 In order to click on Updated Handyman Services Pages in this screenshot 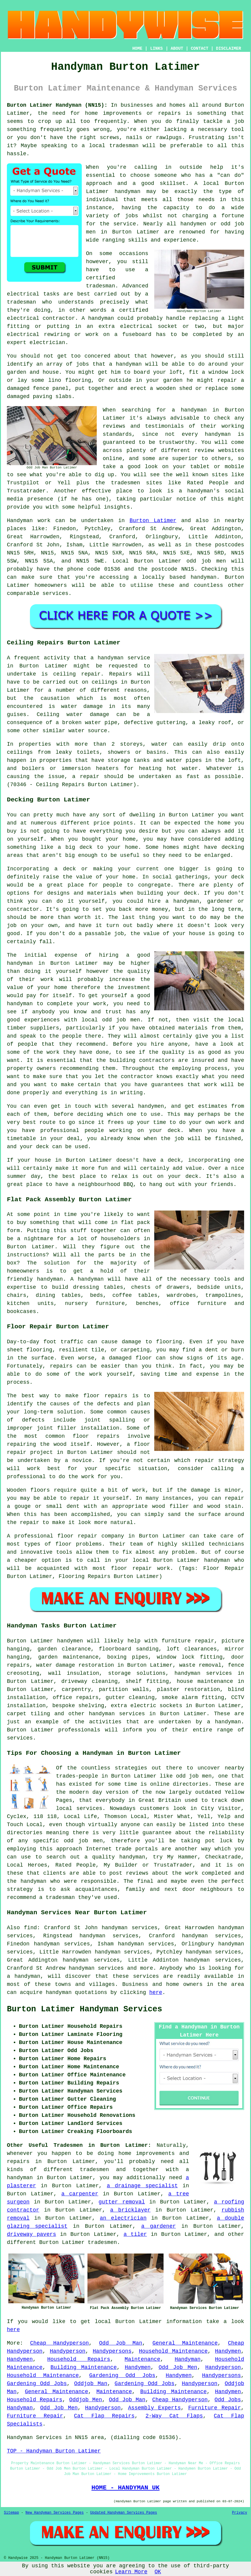, I will do `click(123, 2513)`.